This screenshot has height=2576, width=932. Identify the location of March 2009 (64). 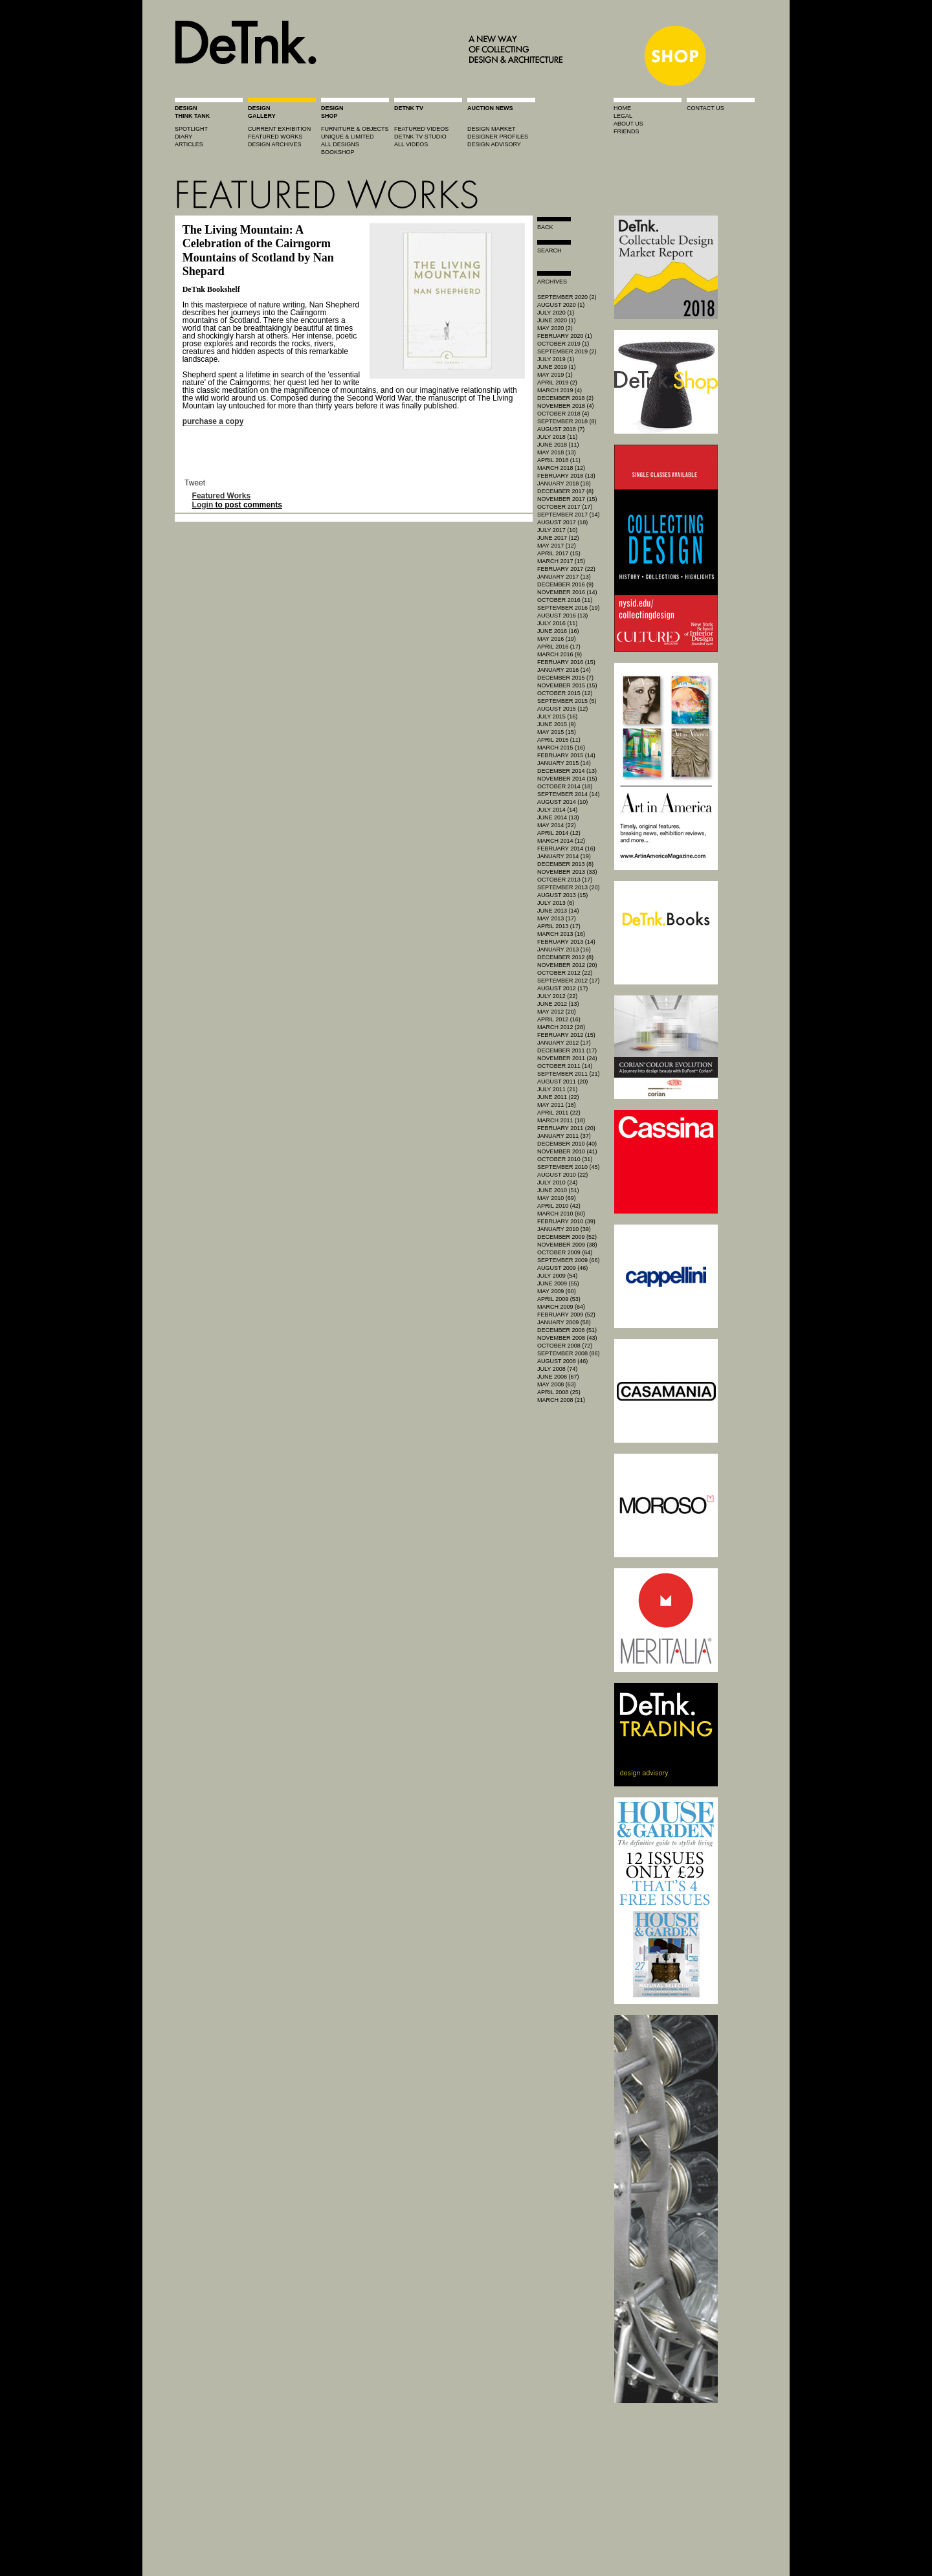
(561, 1307).